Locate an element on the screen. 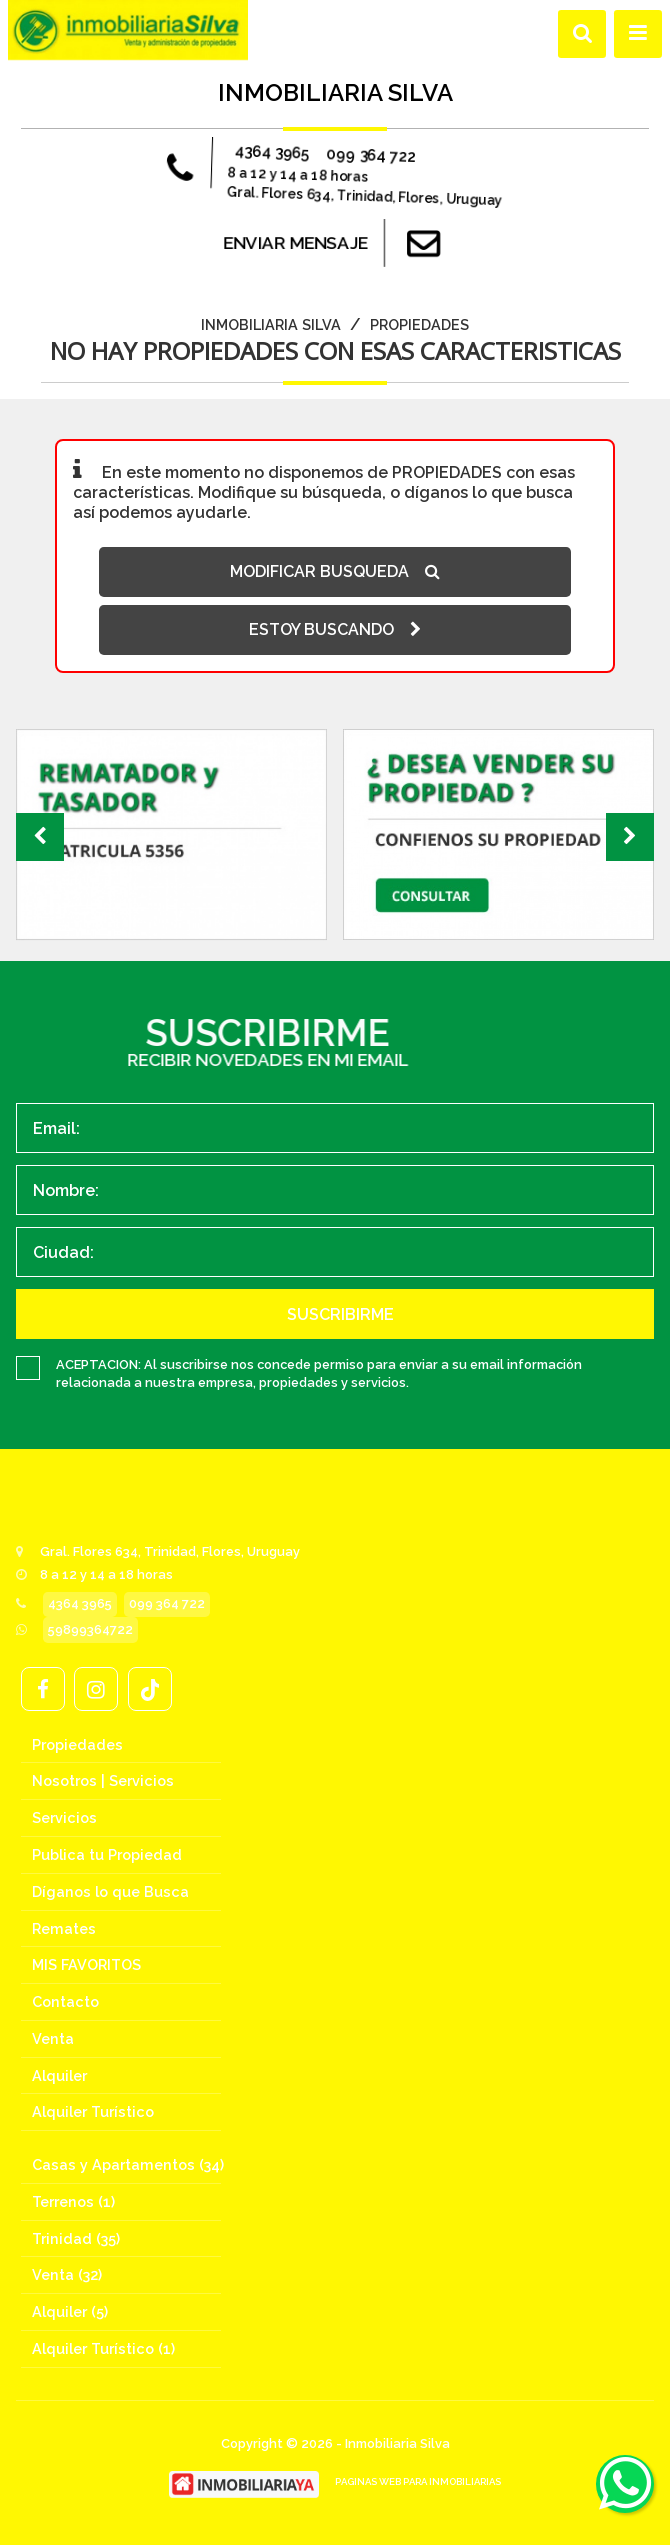  MIS FAVORITOS is located at coordinates (86, 1964).